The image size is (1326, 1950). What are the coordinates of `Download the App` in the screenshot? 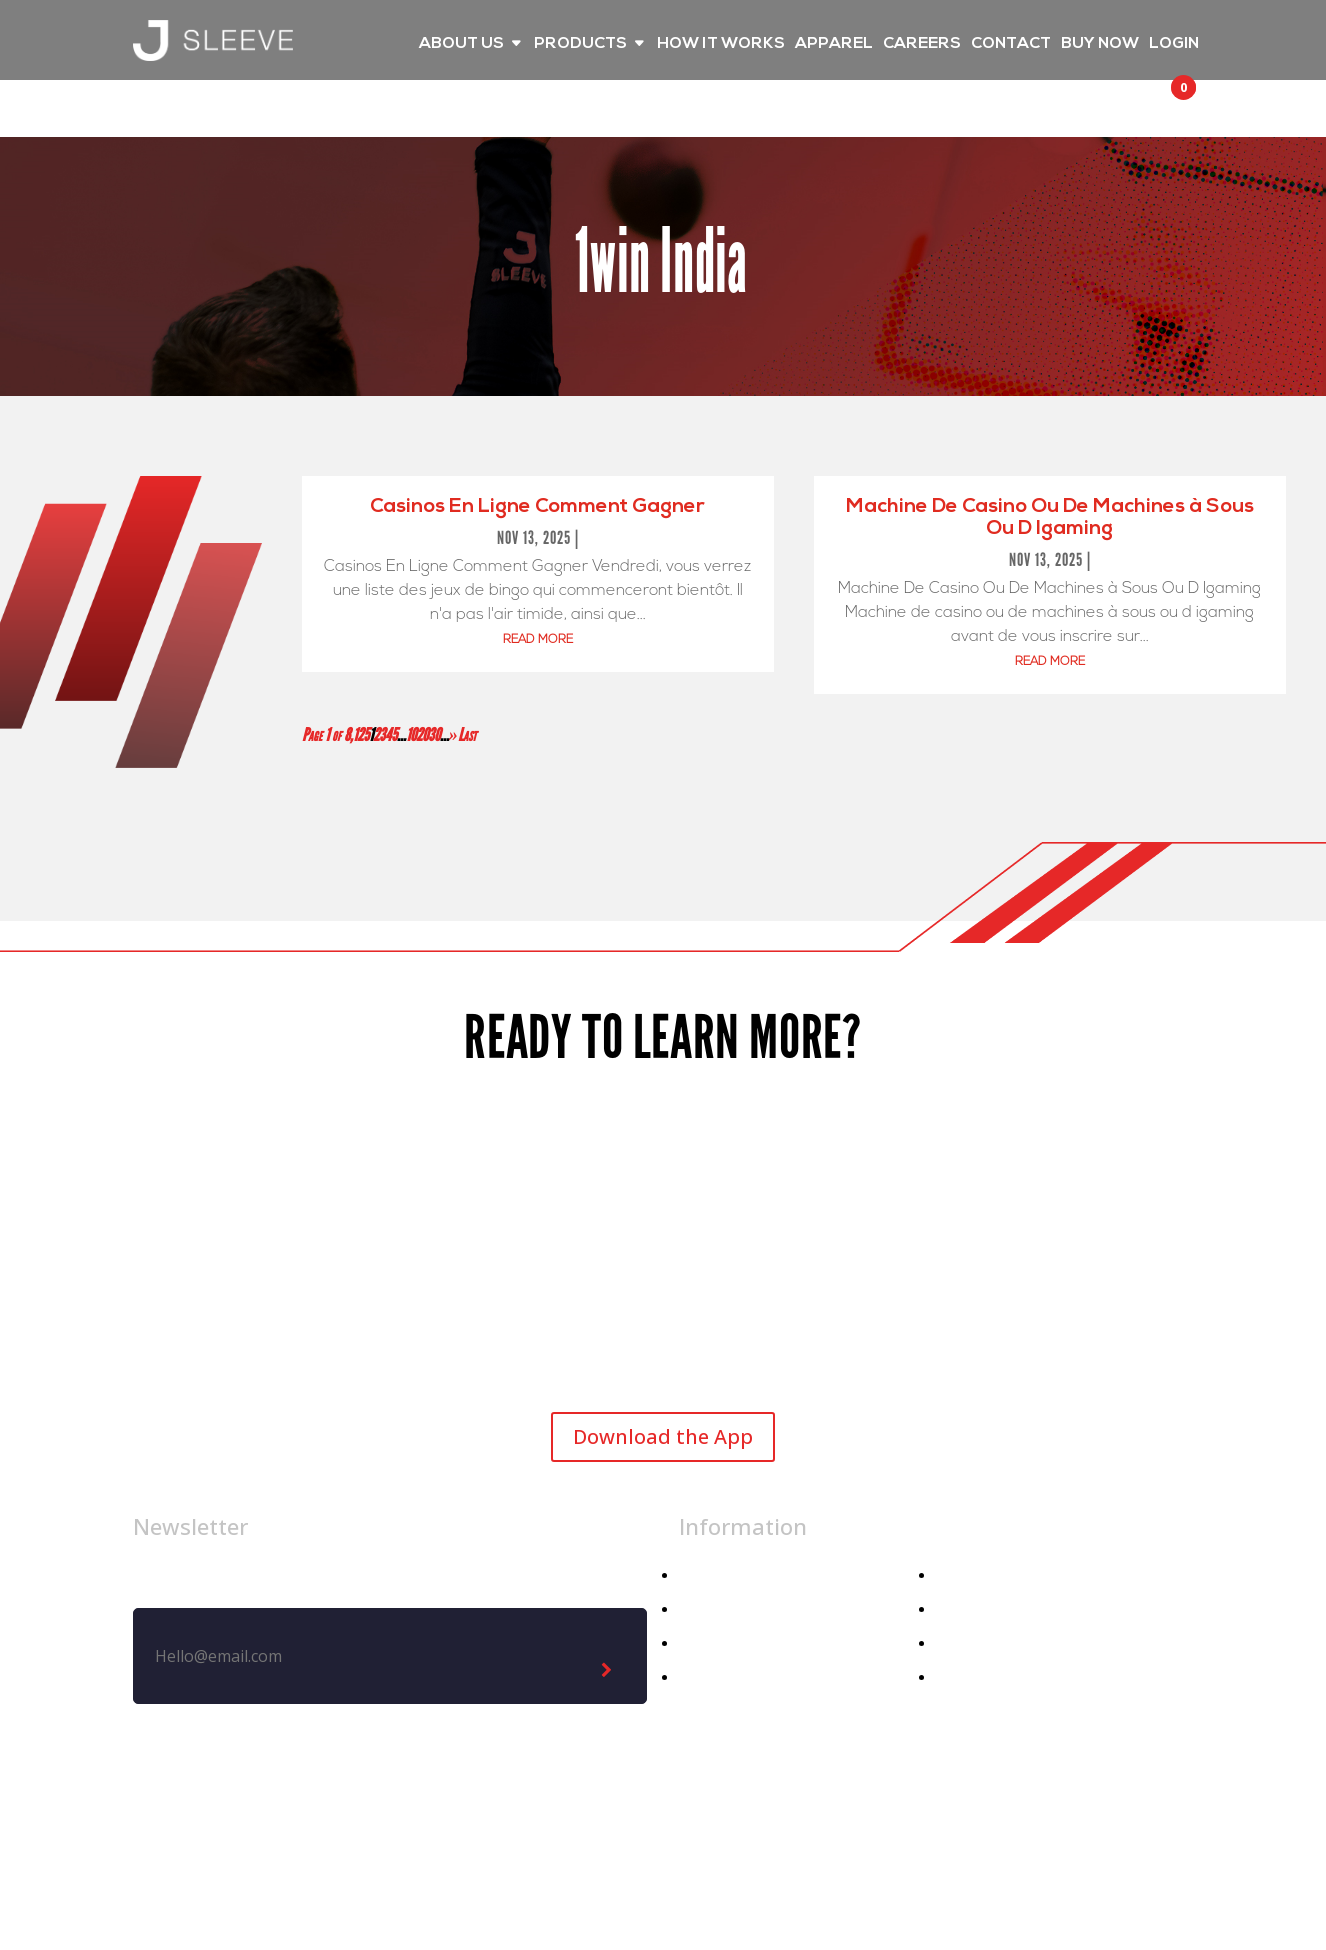 It's located at (663, 1436).